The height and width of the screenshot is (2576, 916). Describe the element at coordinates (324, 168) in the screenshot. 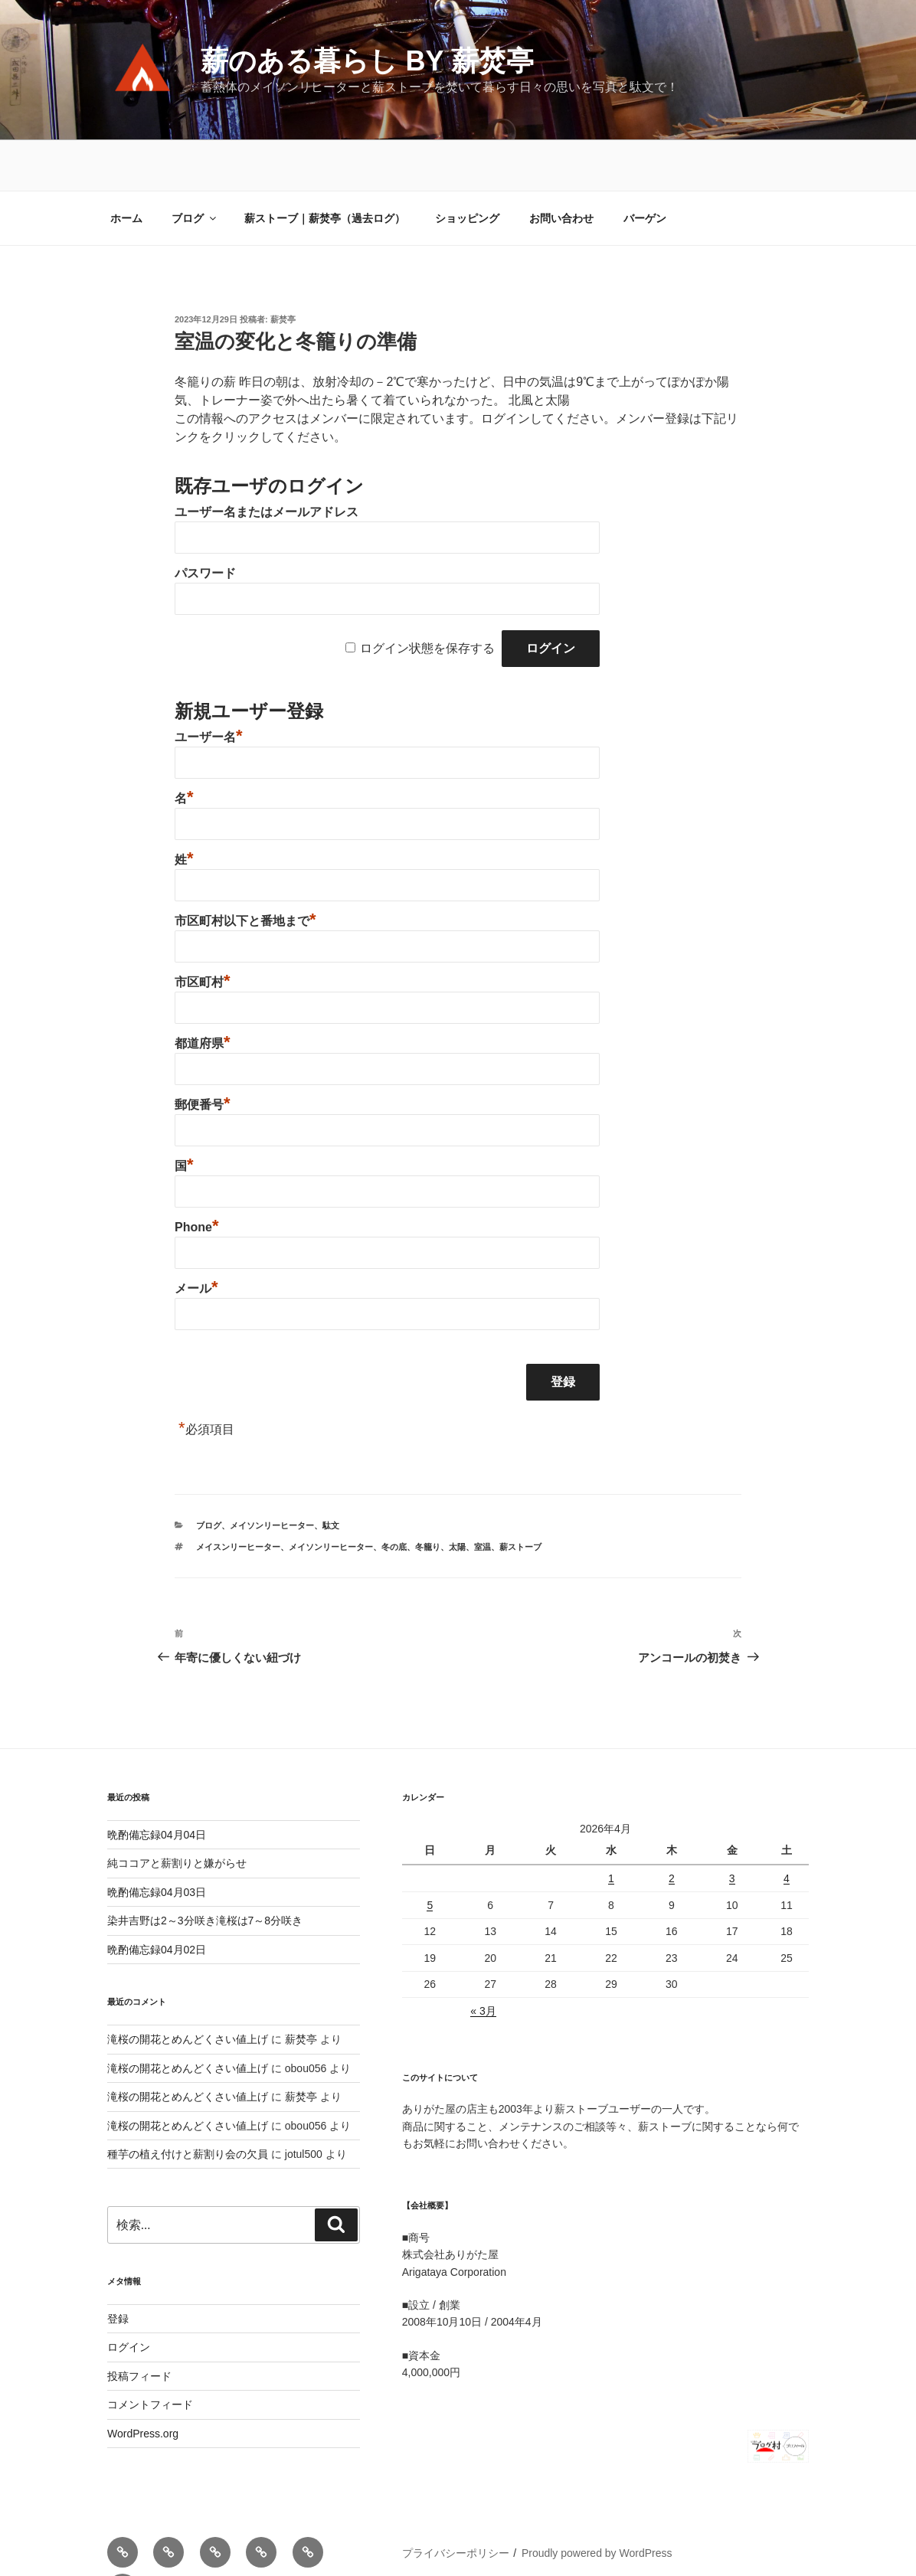

I see `薪ストーブ｜薪焚亭（過去ログ）` at that location.